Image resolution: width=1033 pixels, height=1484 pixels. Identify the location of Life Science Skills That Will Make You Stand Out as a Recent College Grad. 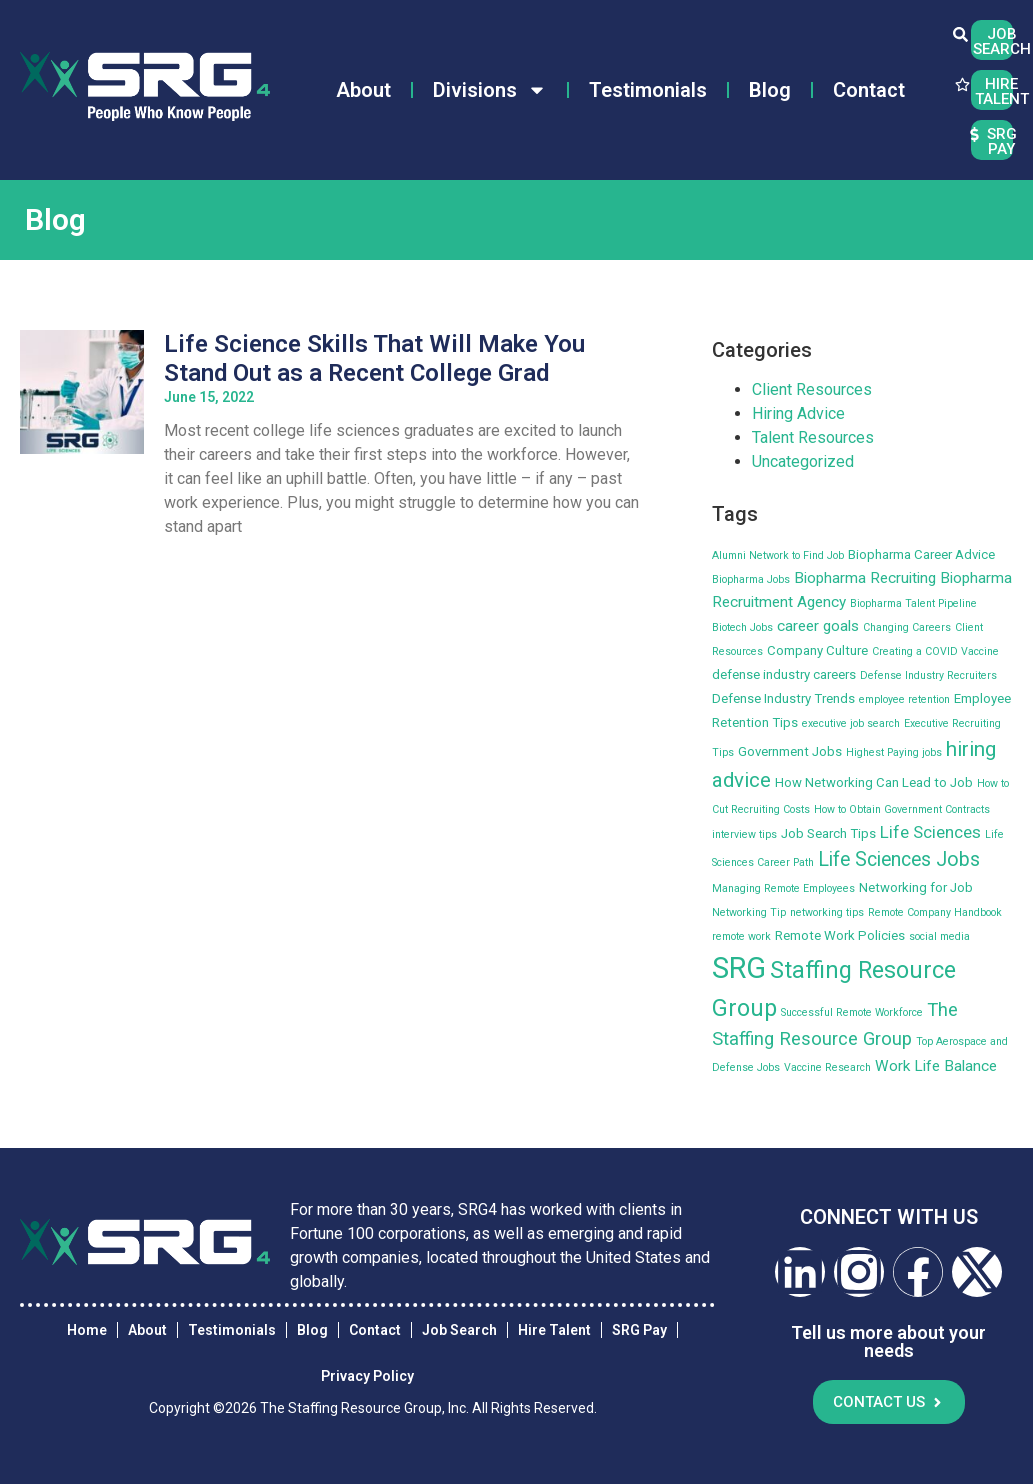
(374, 358).